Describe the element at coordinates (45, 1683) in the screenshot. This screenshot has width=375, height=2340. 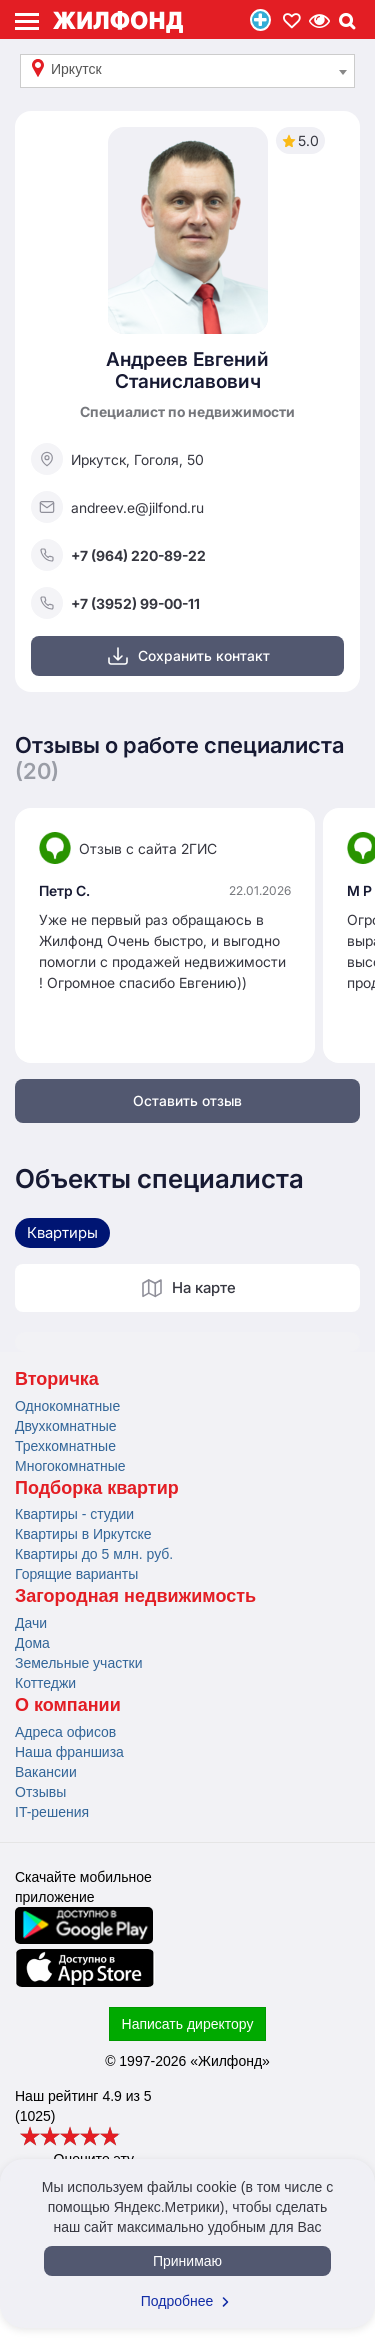
I see `Коттеджи` at that location.